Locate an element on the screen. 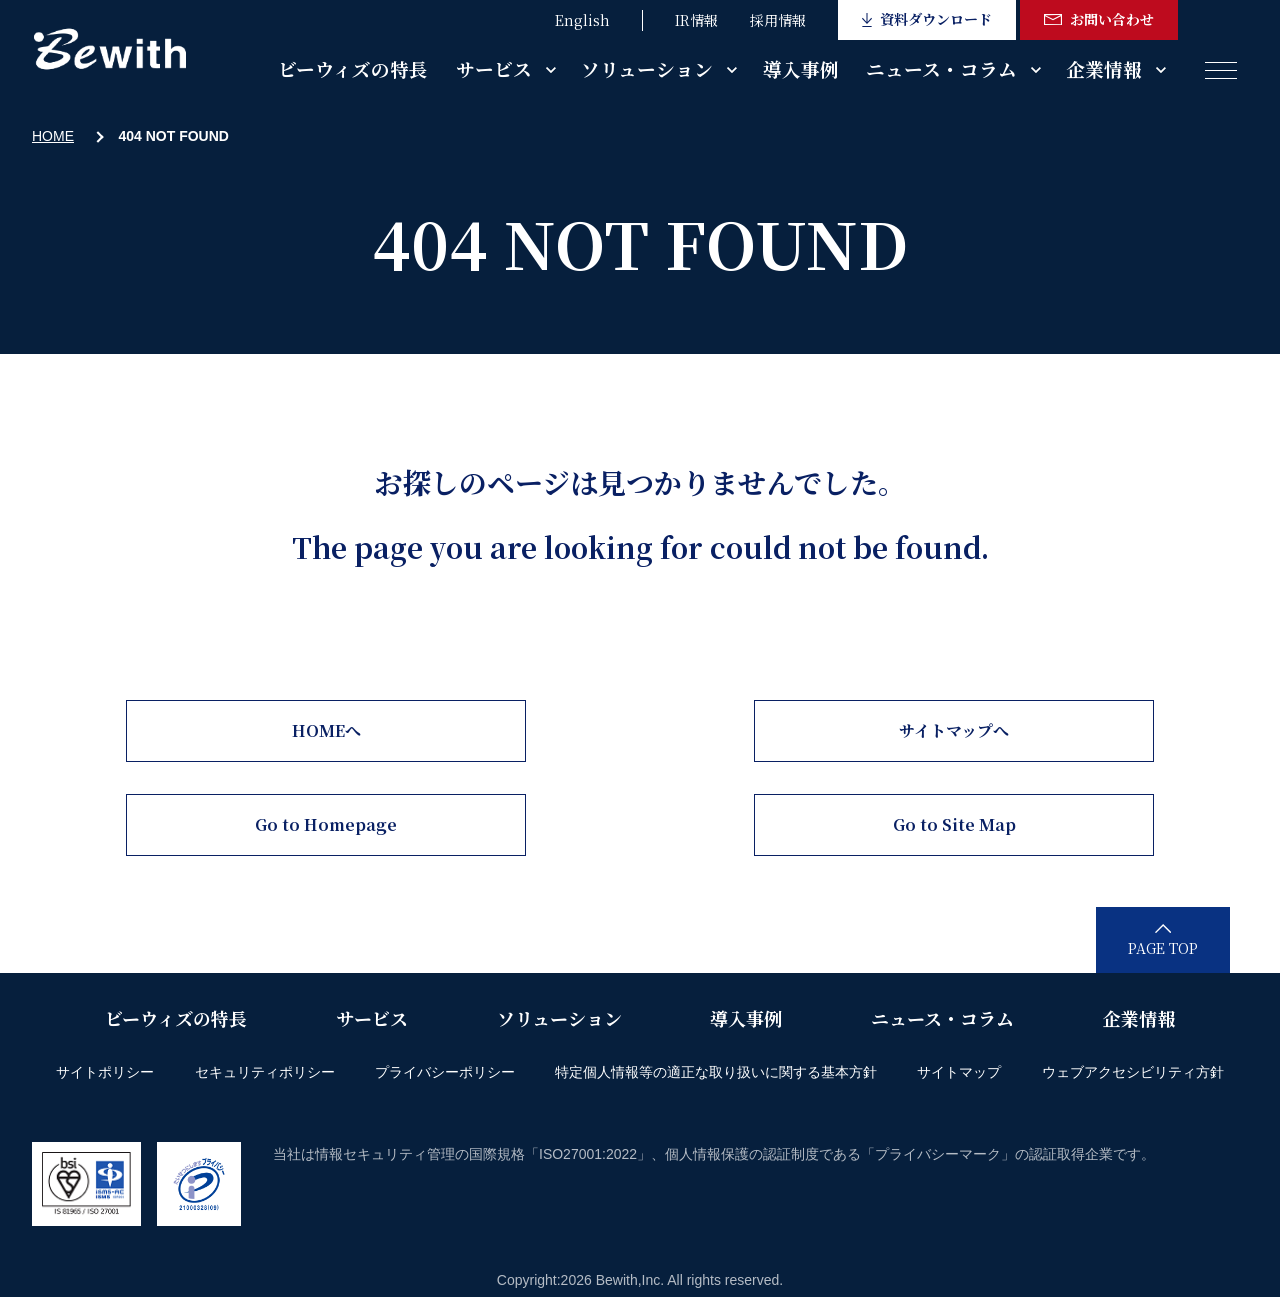 The width and height of the screenshot is (1280, 1297). 特定個人情報等の適正な取り扱いに関する基本方針 is located at coordinates (716, 1072).